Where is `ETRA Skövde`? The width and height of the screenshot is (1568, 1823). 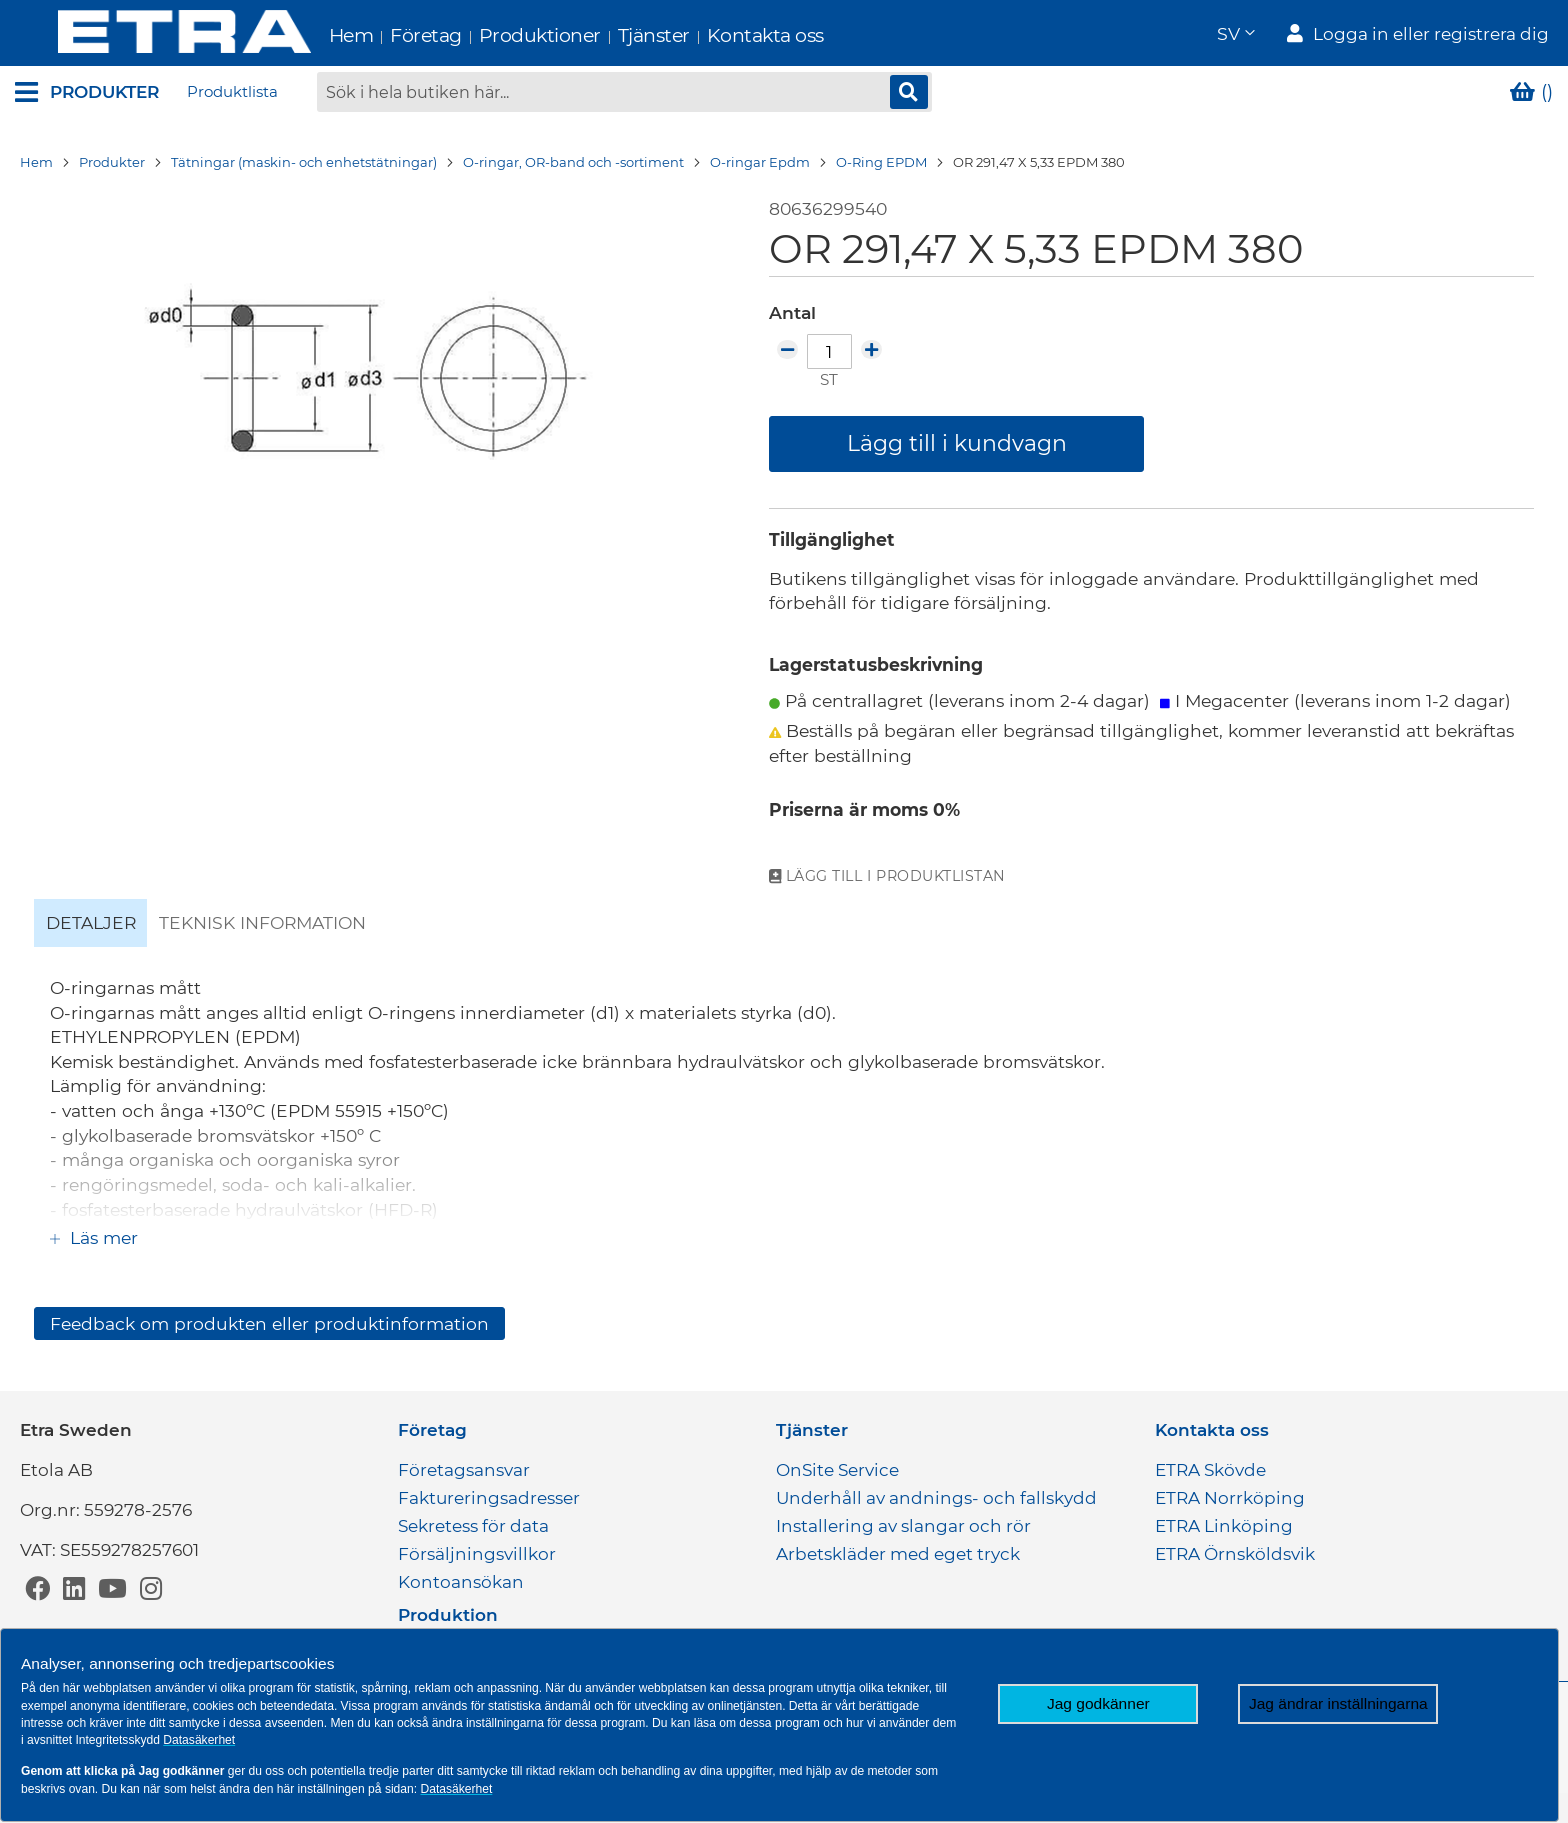
ETRA Skövde is located at coordinates (1210, 1470).